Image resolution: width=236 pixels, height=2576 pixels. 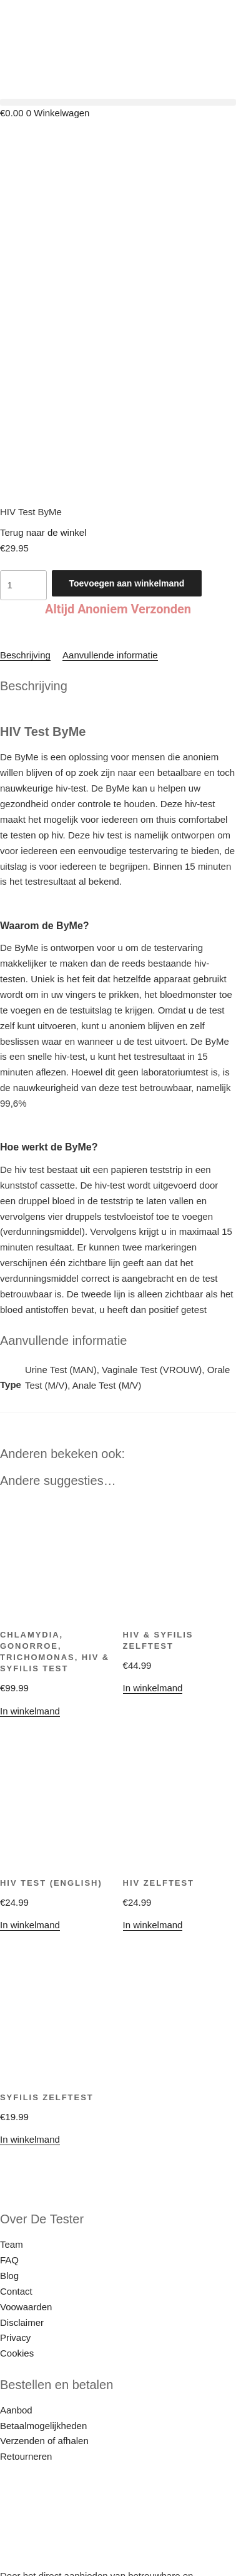 What do you see at coordinates (118, 102) in the screenshot?
I see `[button]` at bounding box center [118, 102].